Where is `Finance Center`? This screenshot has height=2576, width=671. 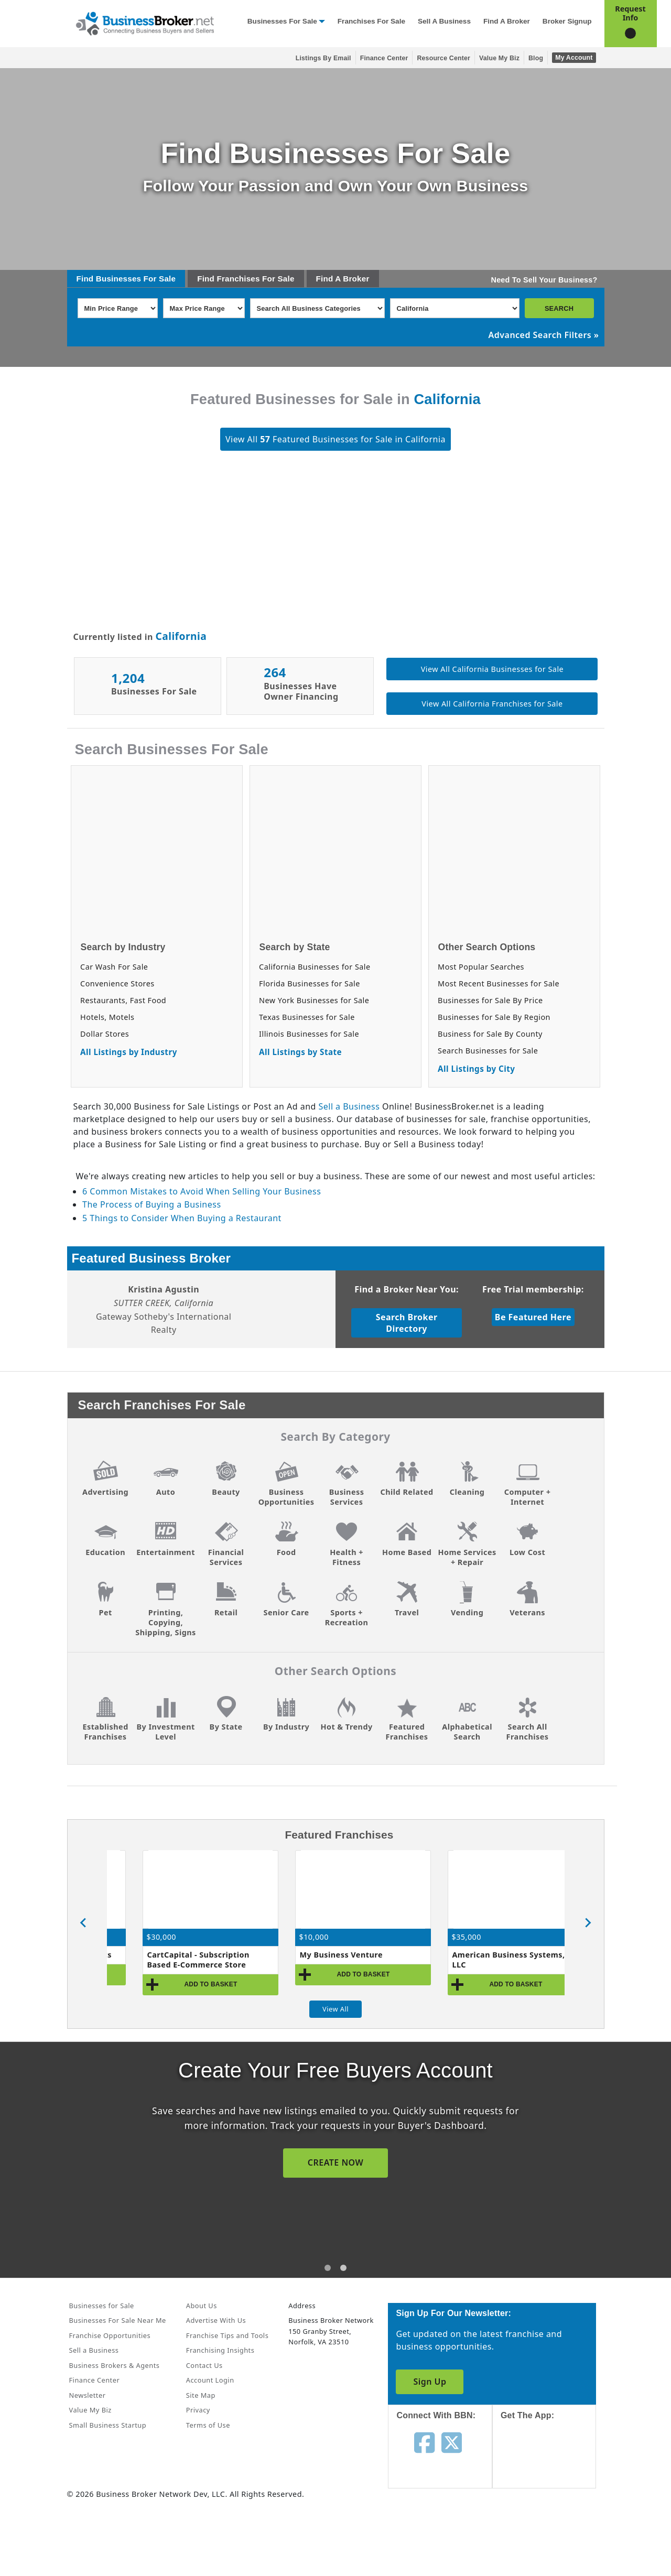 Finance Center is located at coordinates (384, 58).